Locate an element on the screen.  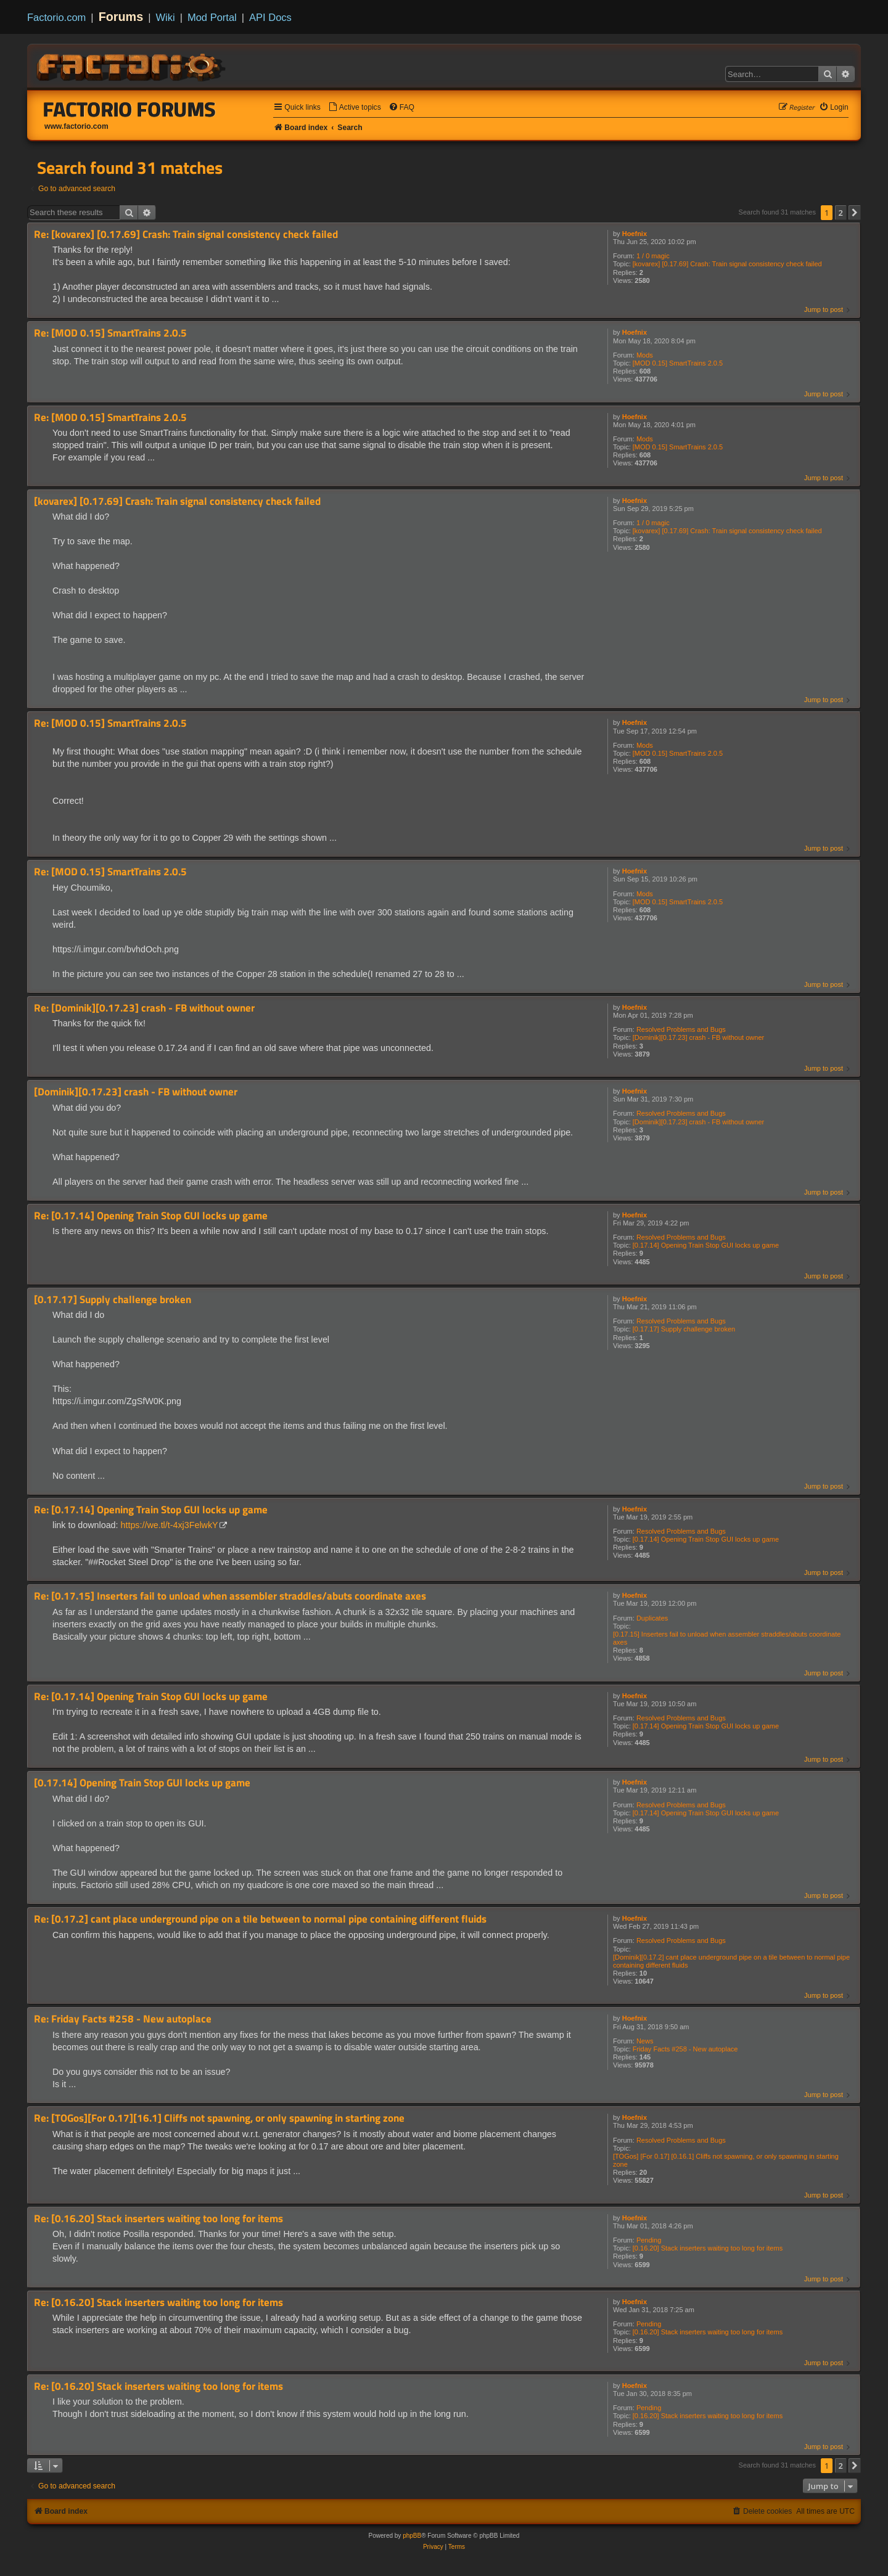
[kovarex] [0.17.69] Crash: Train signal consistency check failed is located at coordinates (727, 264).